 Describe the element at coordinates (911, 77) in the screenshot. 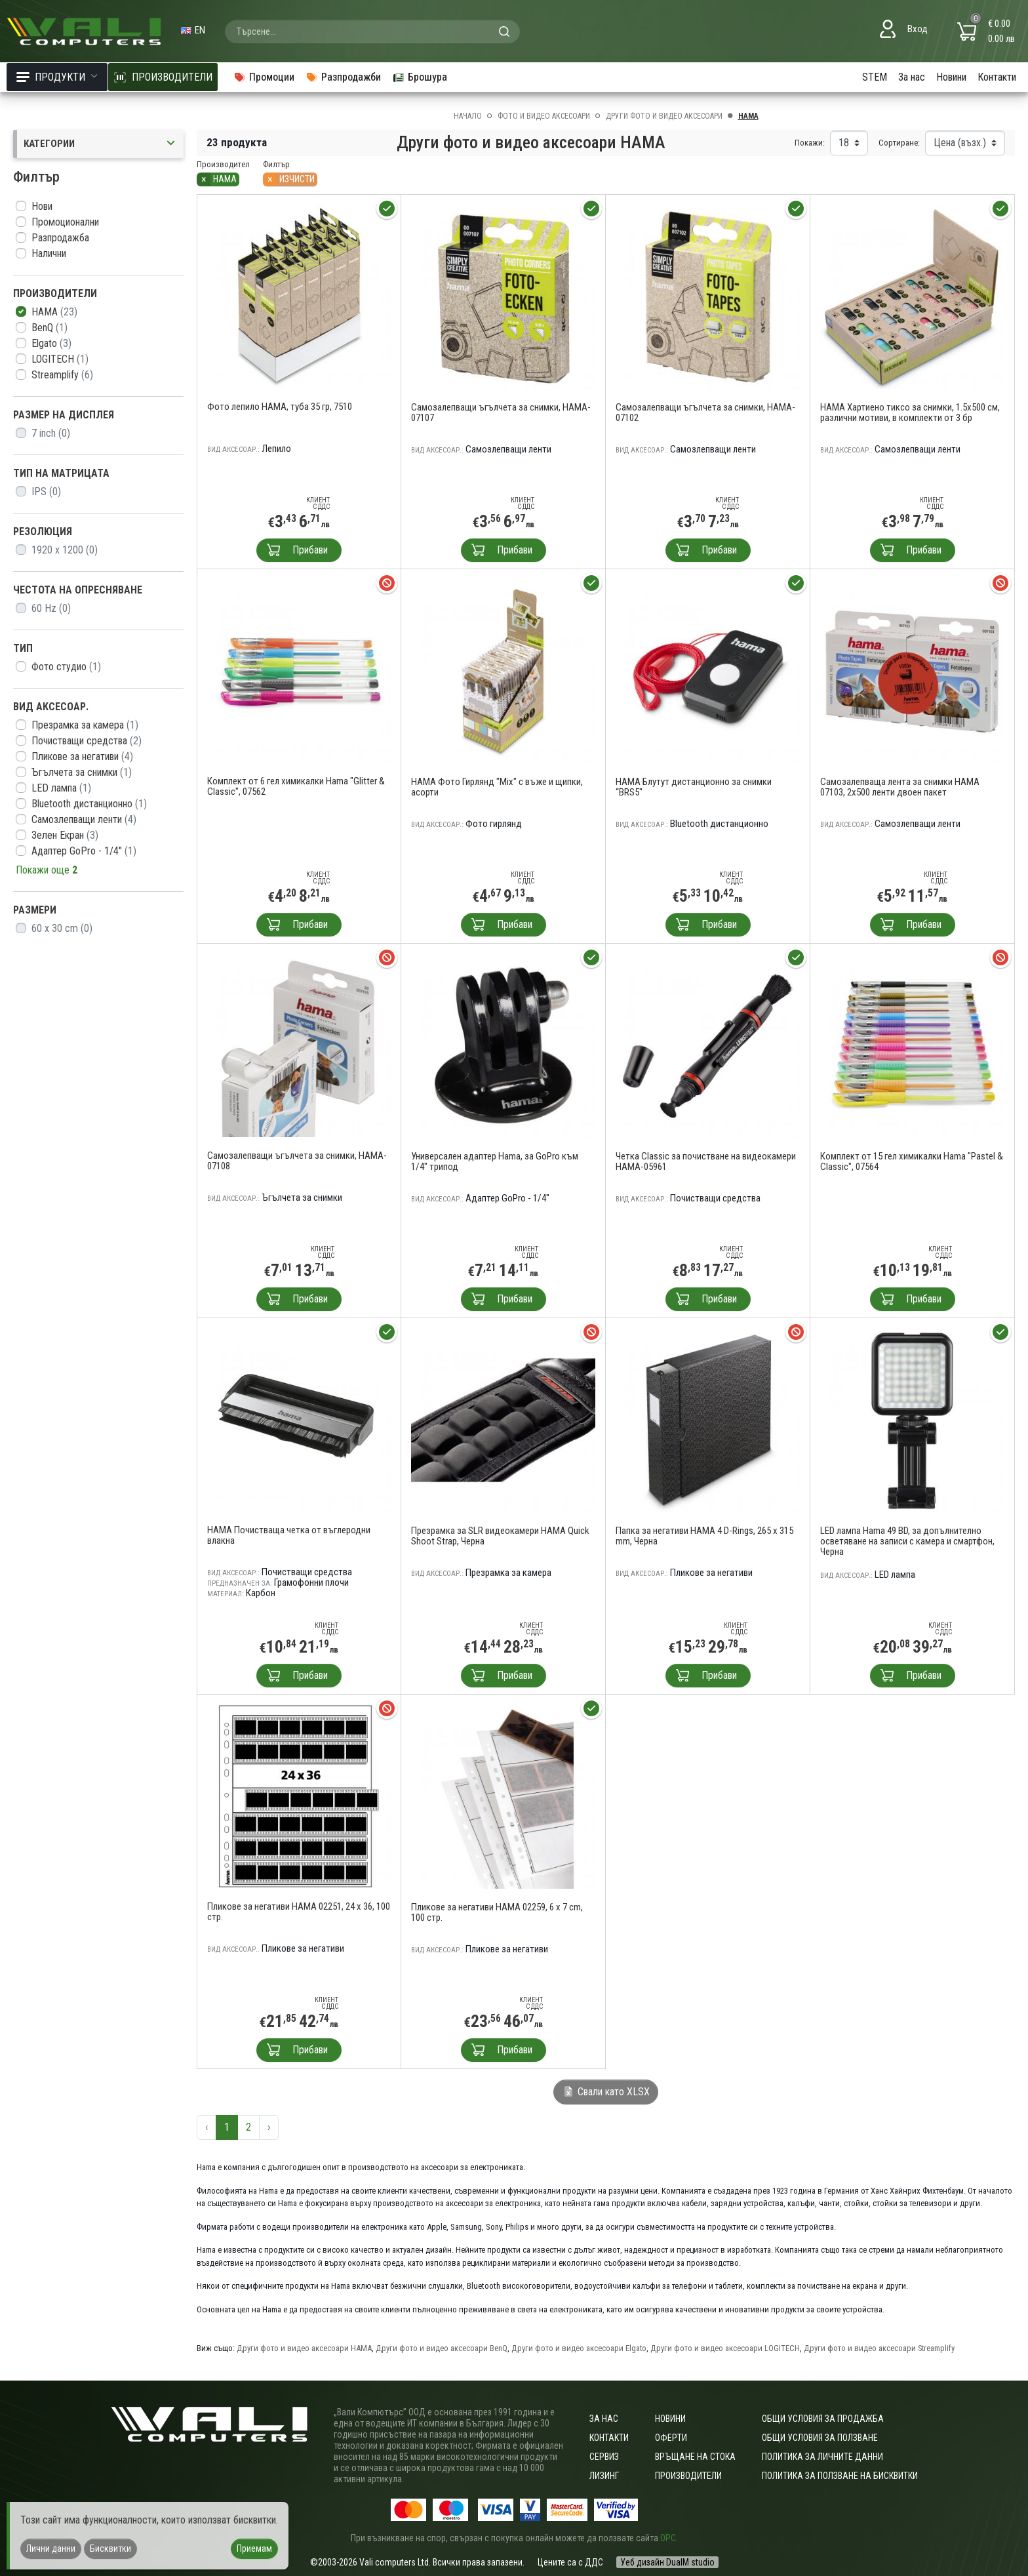

I see `За нас` at that location.